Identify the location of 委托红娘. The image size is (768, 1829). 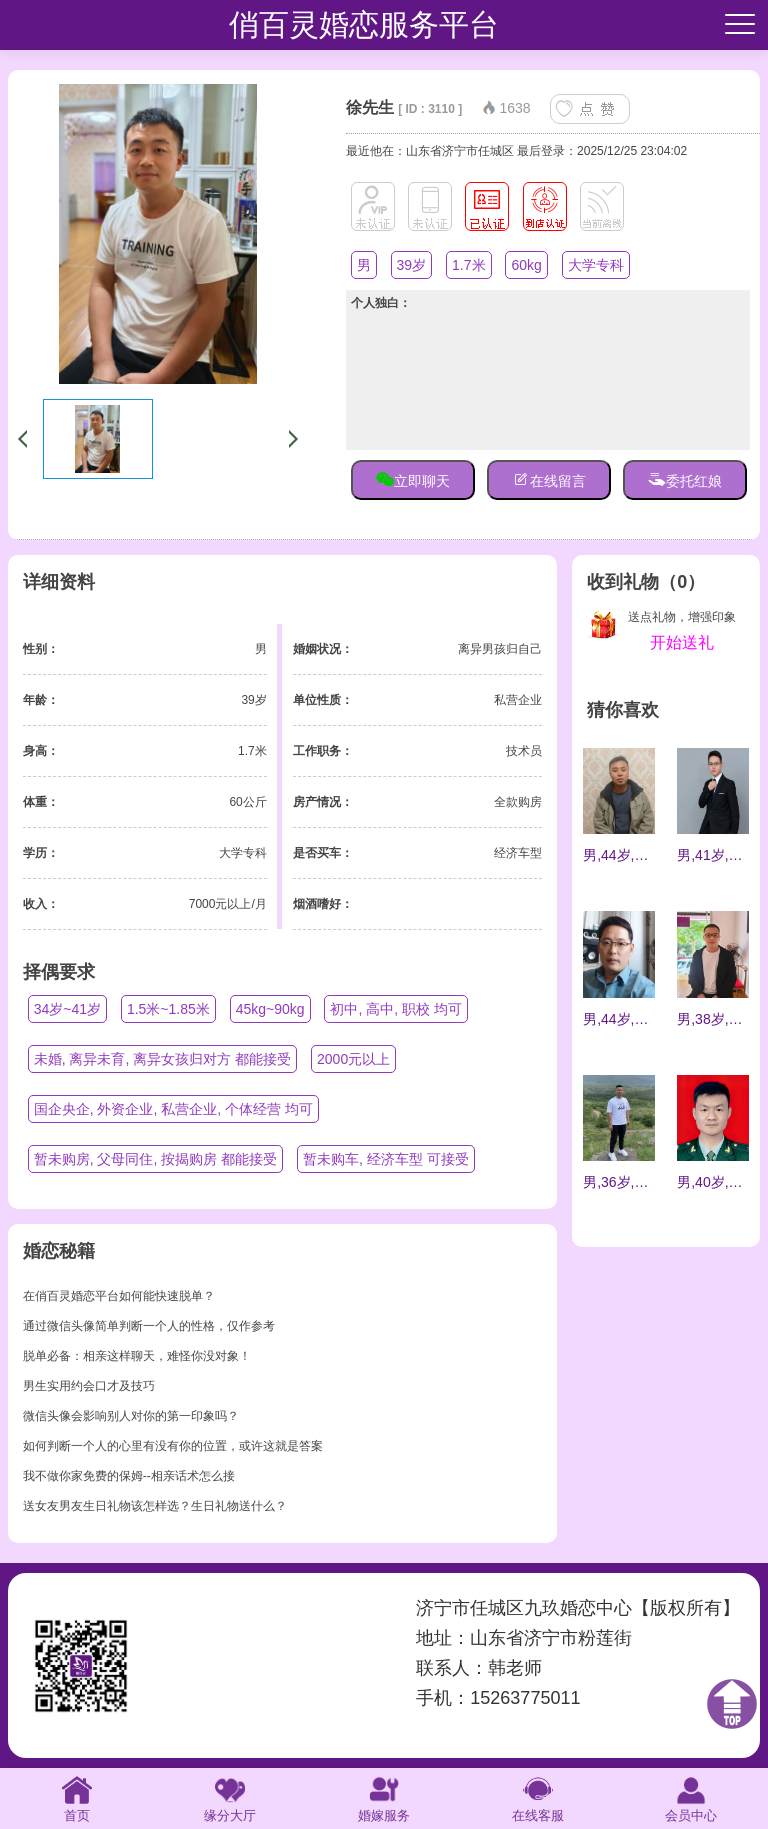
(685, 479).